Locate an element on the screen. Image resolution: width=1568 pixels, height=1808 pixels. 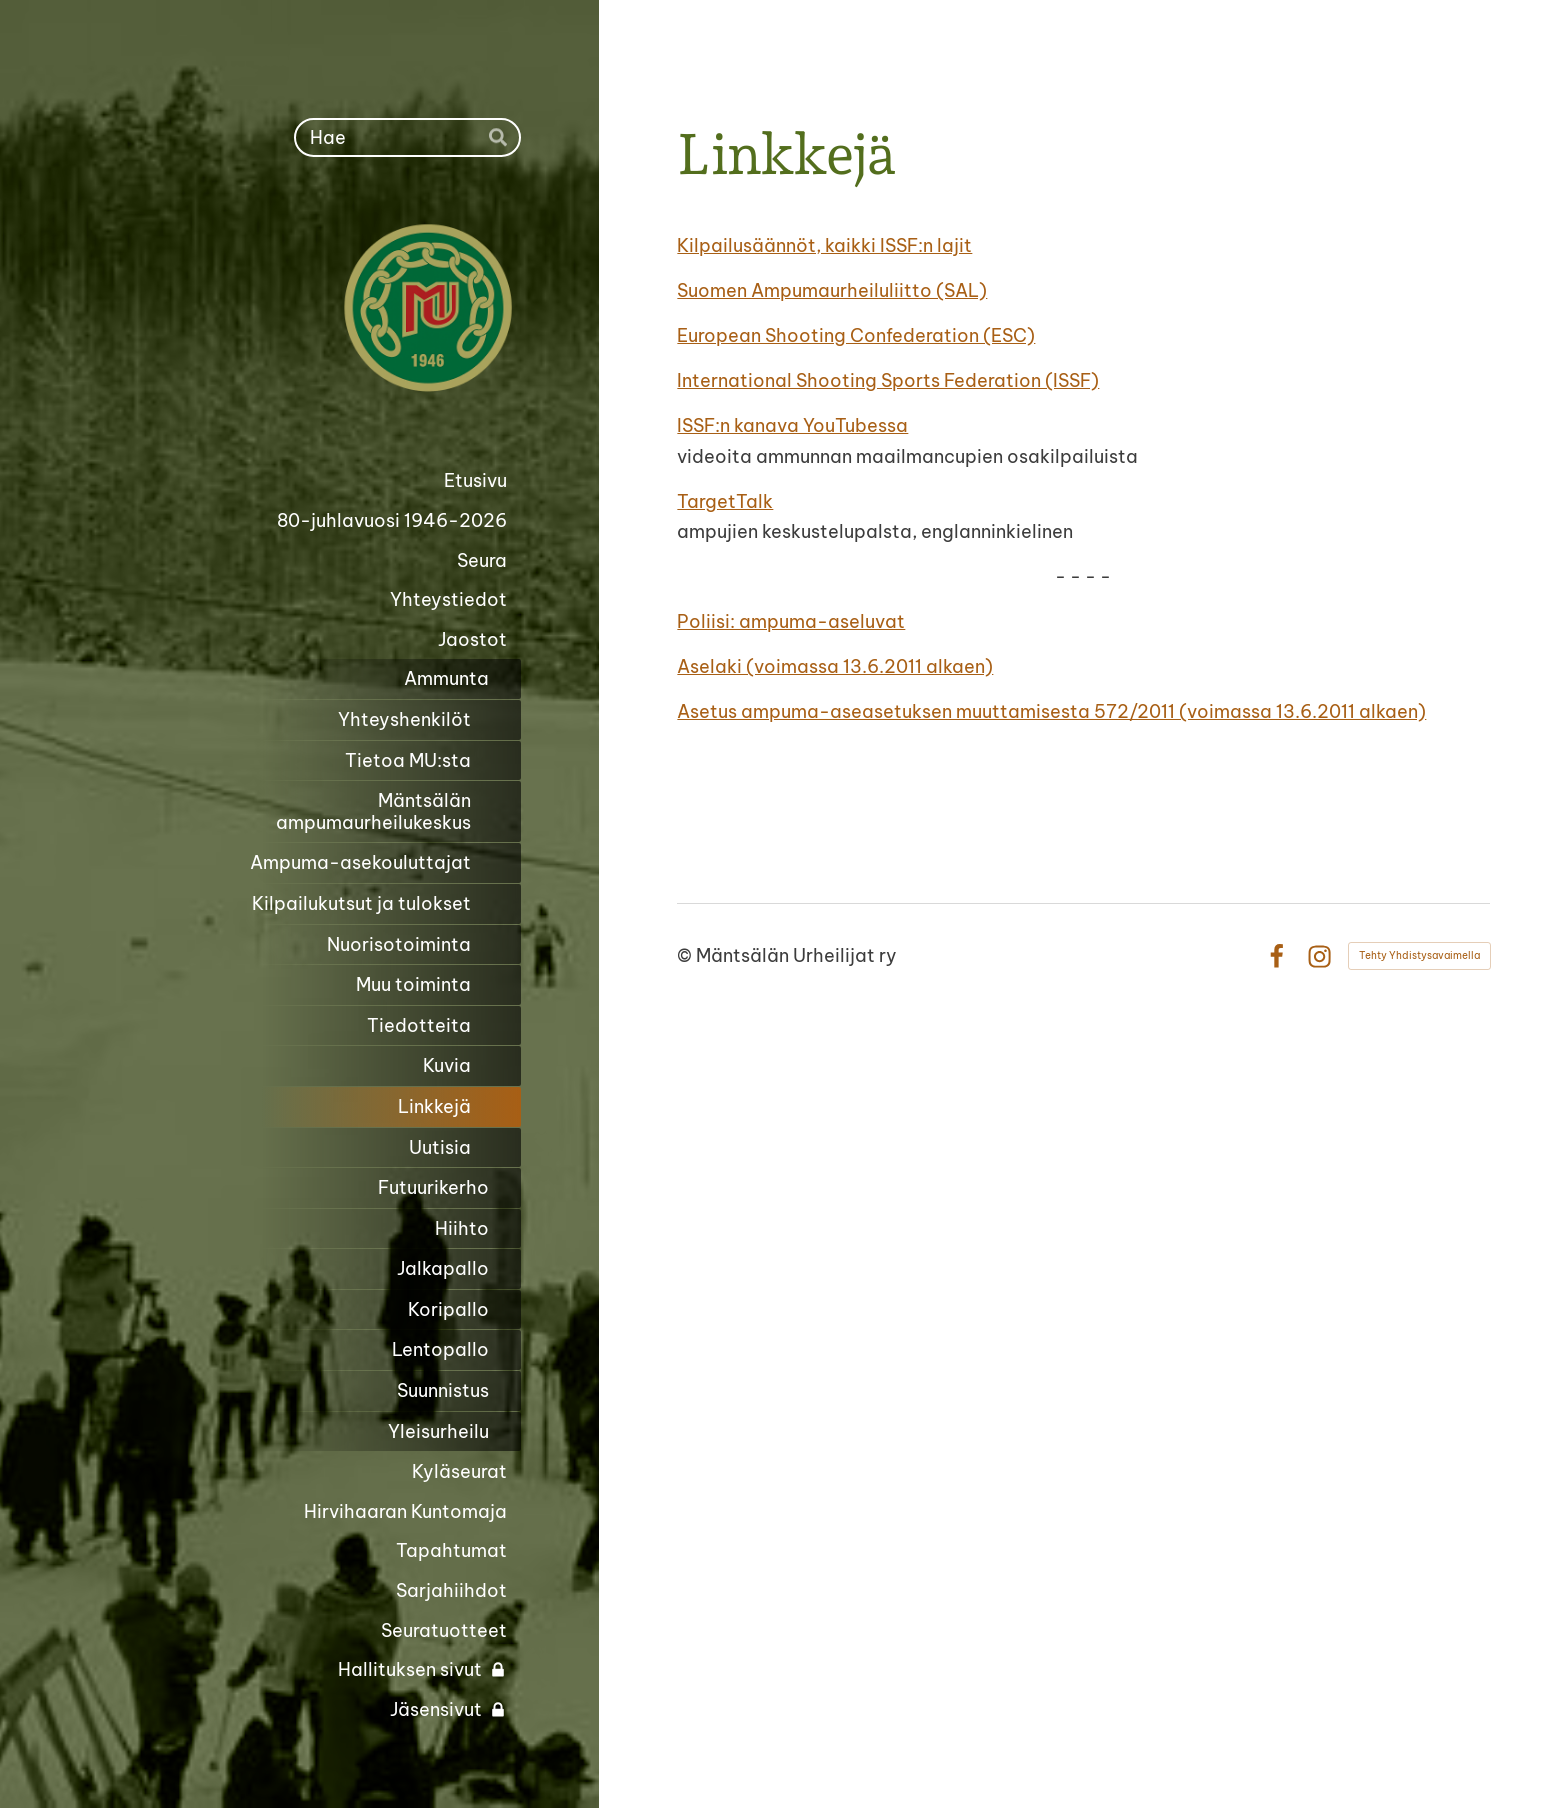
Asetus ampuma-aseasetuksen muuttamisesta 572/2011 (voimassa 13.6.2011 alkaen) is located at coordinates (1051, 711).